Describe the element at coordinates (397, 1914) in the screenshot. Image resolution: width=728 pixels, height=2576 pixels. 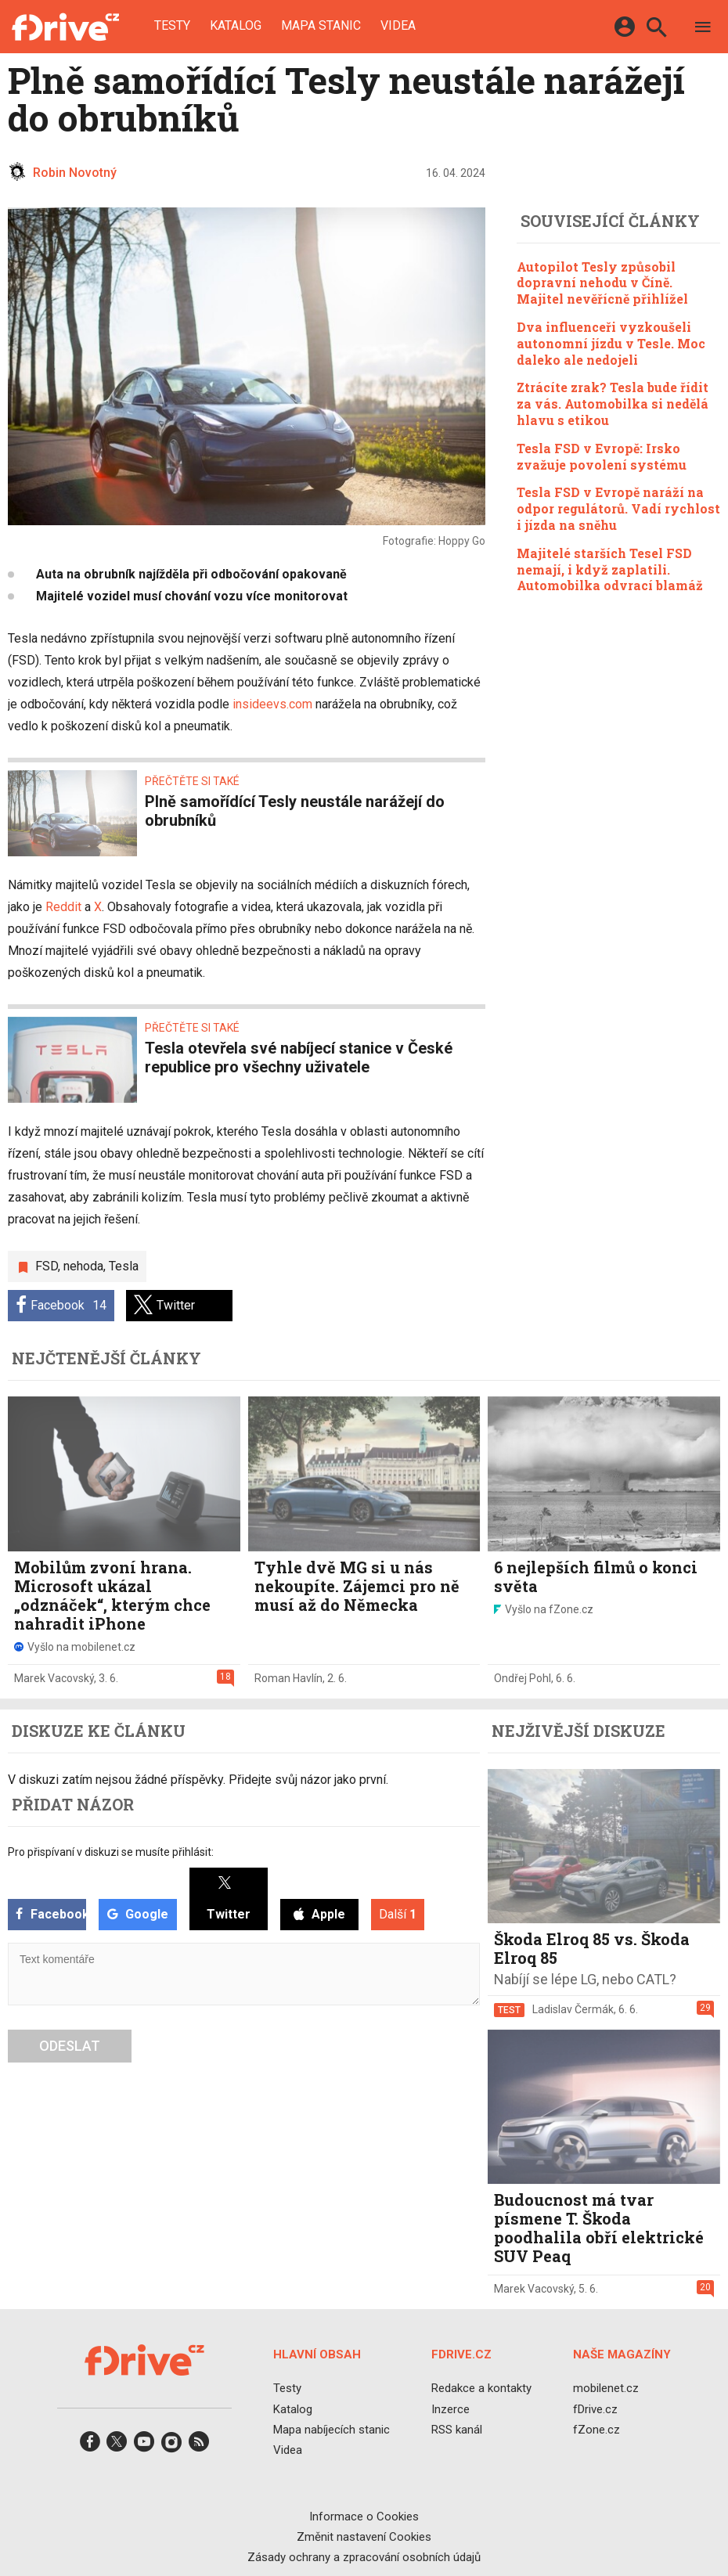
I see `Další` at that location.